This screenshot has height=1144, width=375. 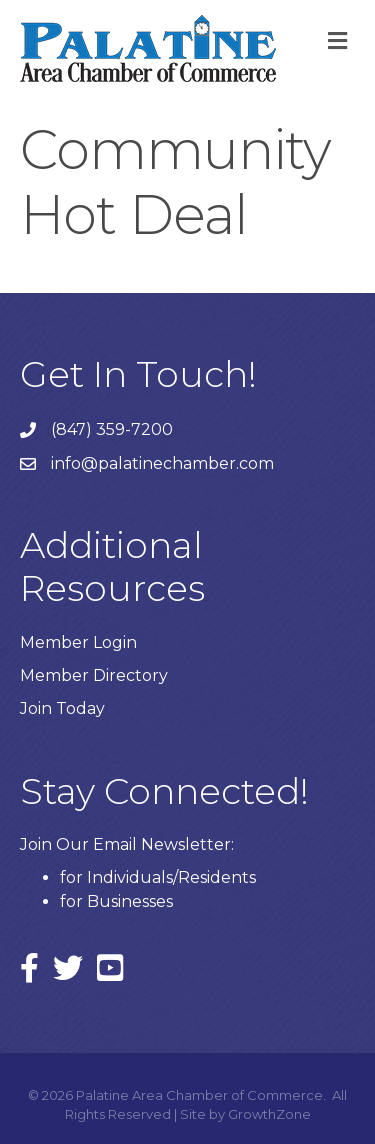 What do you see at coordinates (116, 901) in the screenshot?
I see `for Businesses` at bounding box center [116, 901].